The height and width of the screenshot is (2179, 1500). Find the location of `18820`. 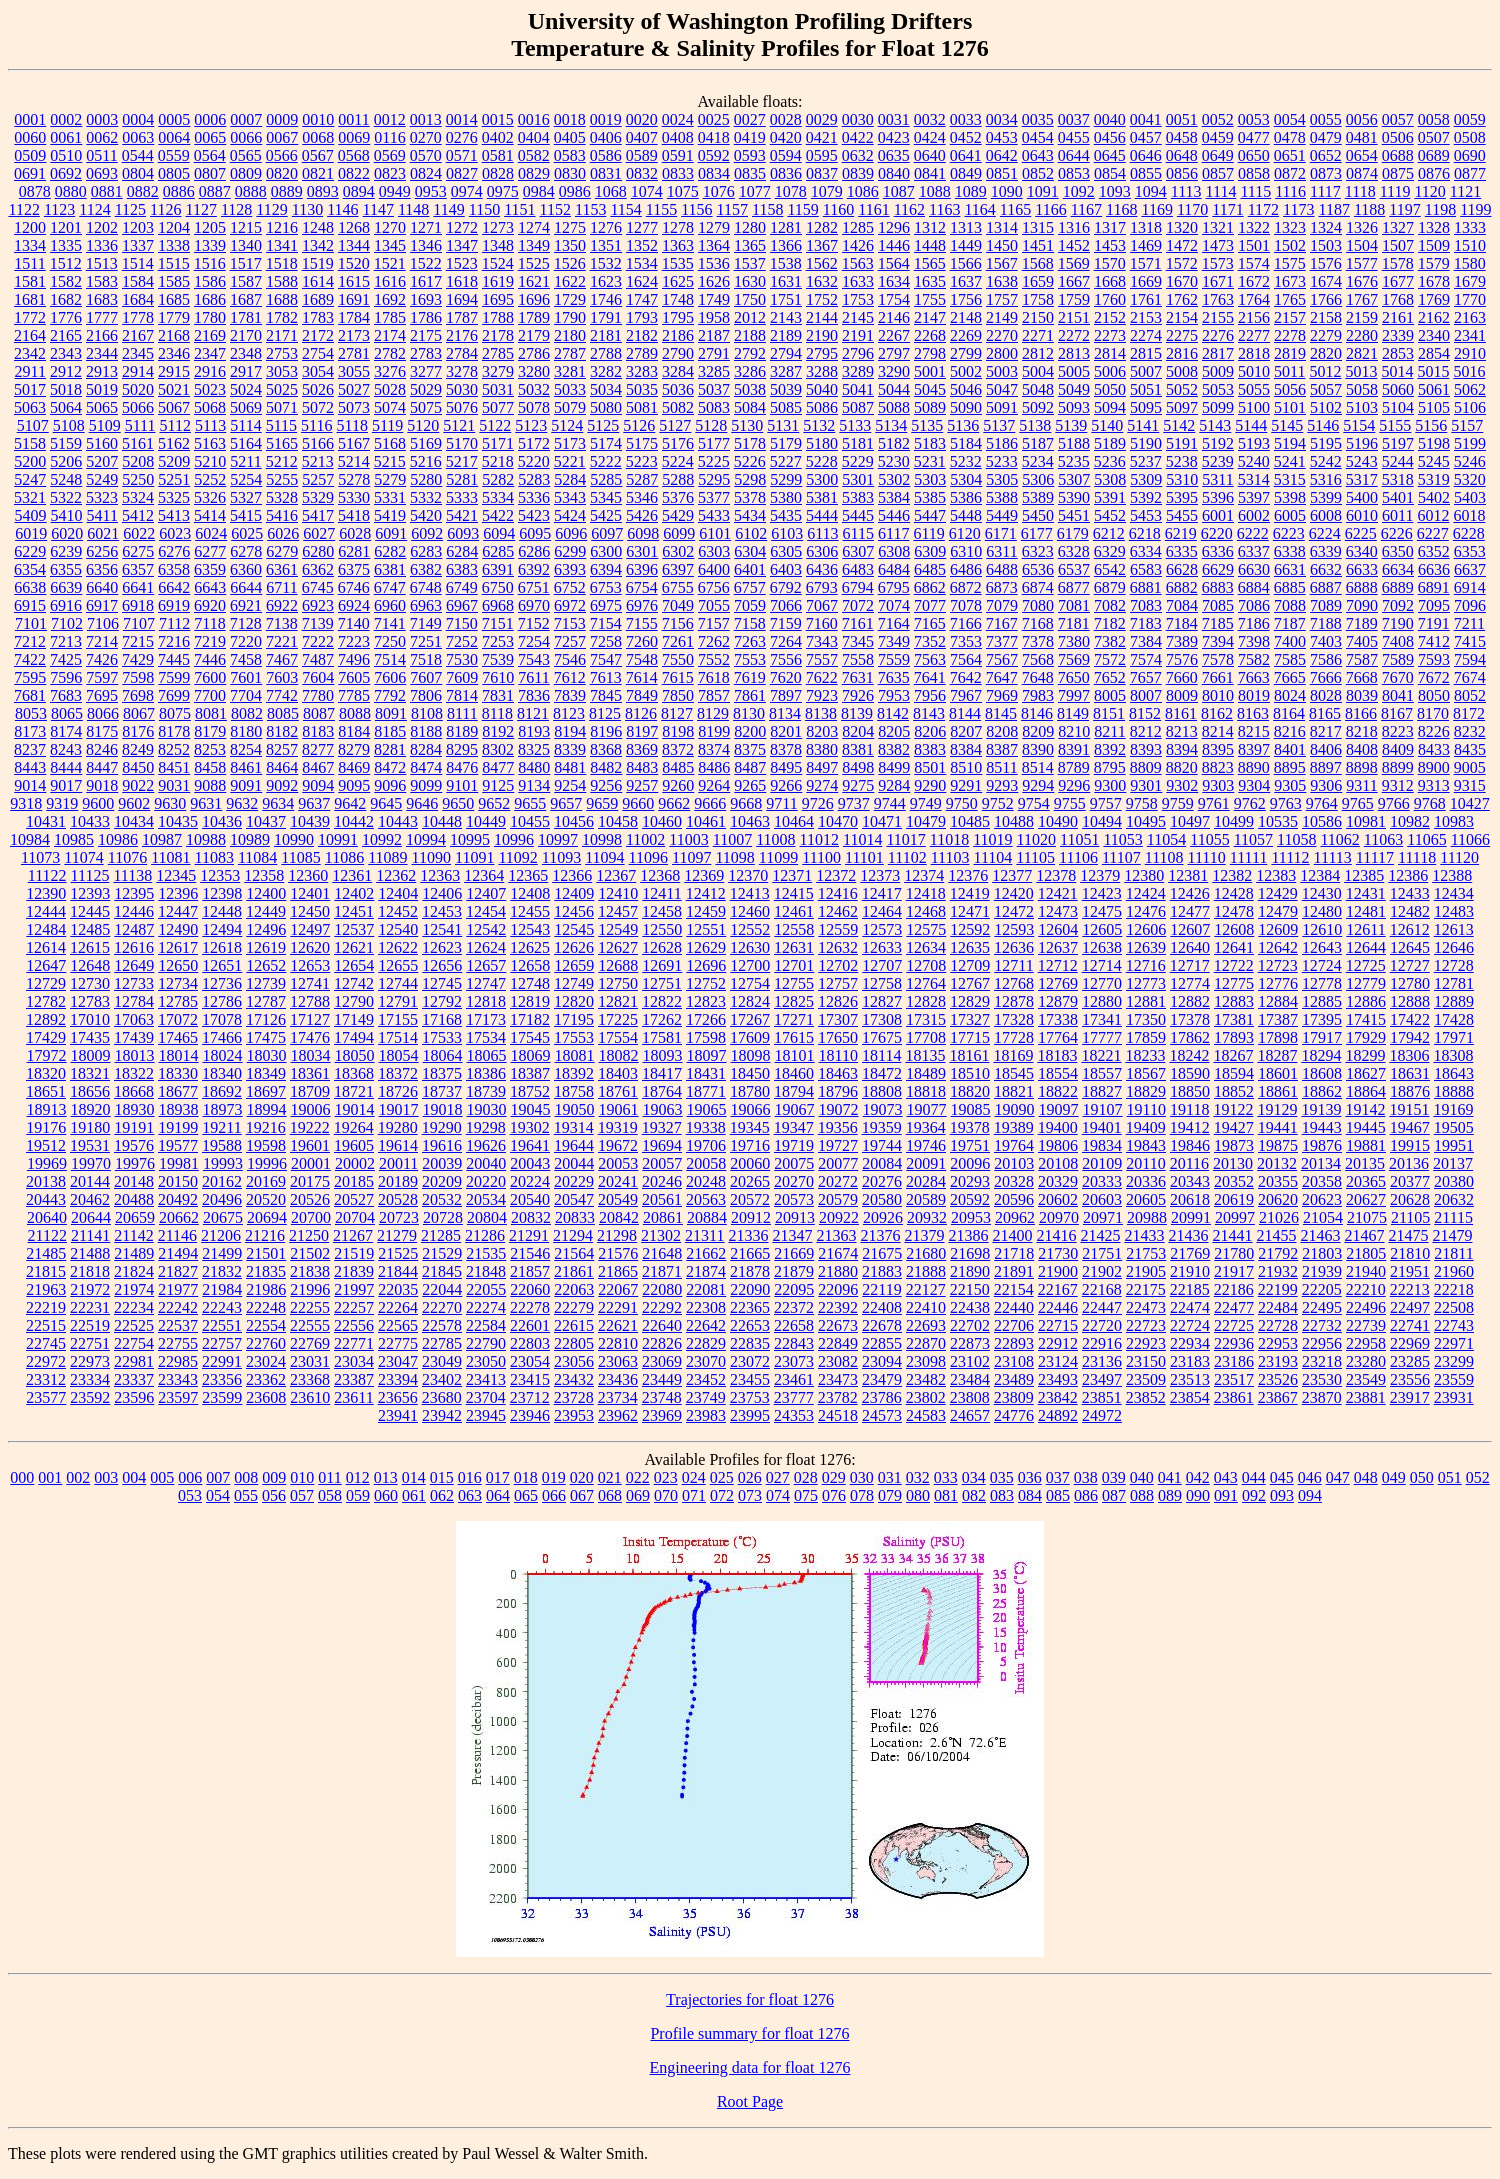

18820 is located at coordinates (970, 1091).